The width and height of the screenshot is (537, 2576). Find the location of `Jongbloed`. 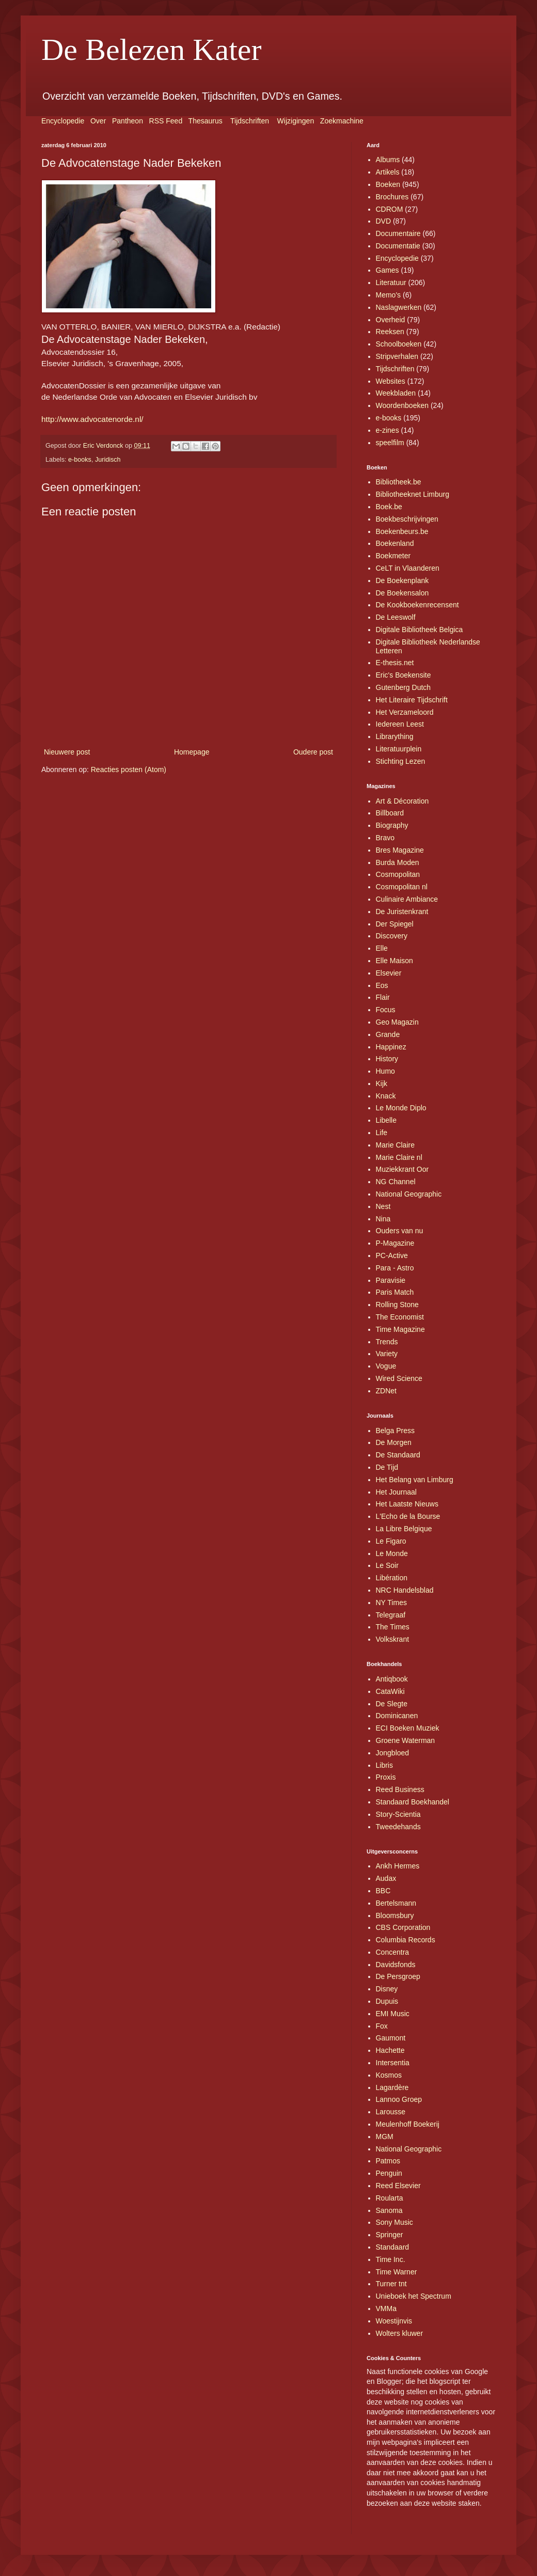

Jongbloed is located at coordinates (392, 1753).